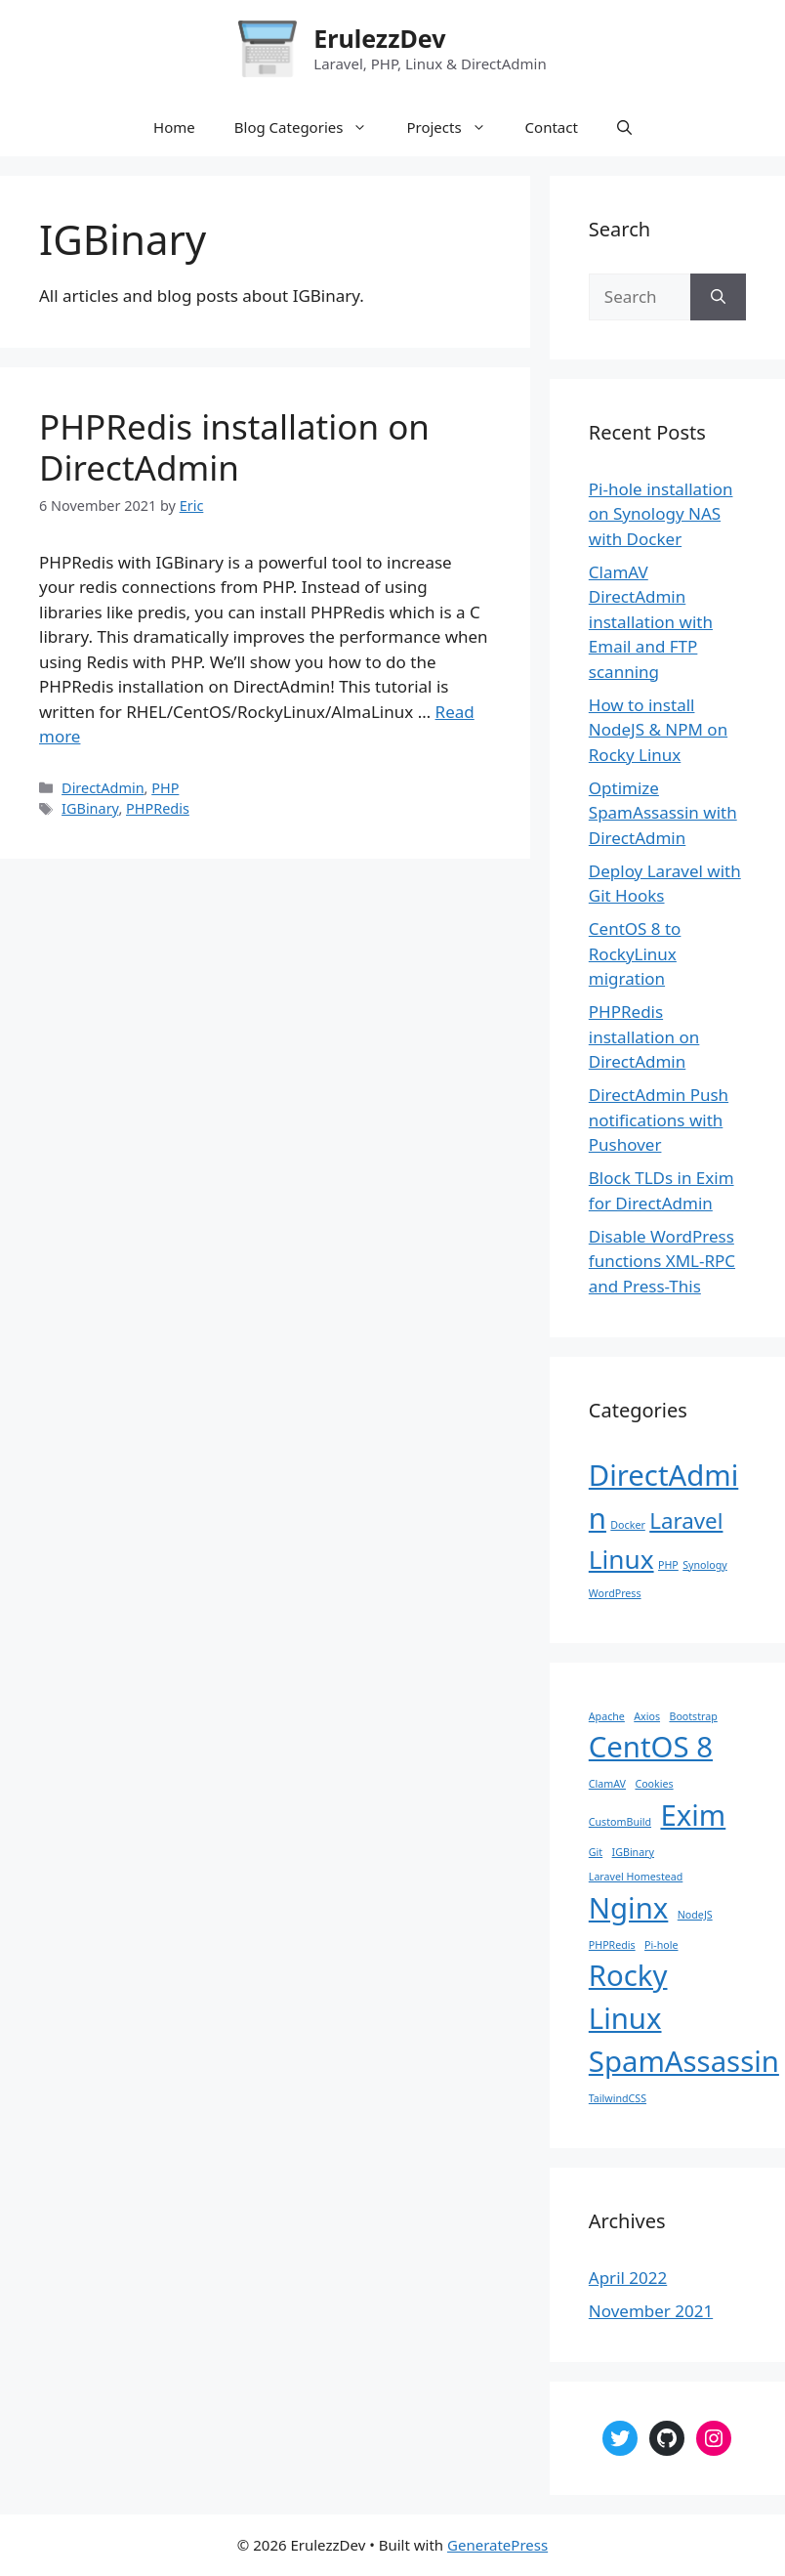 The image size is (785, 2576). What do you see at coordinates (663, 813) in the screenshot?
I see `Optimize SpamAssassin with DirectAdmin` at bounding box center [663, 813].